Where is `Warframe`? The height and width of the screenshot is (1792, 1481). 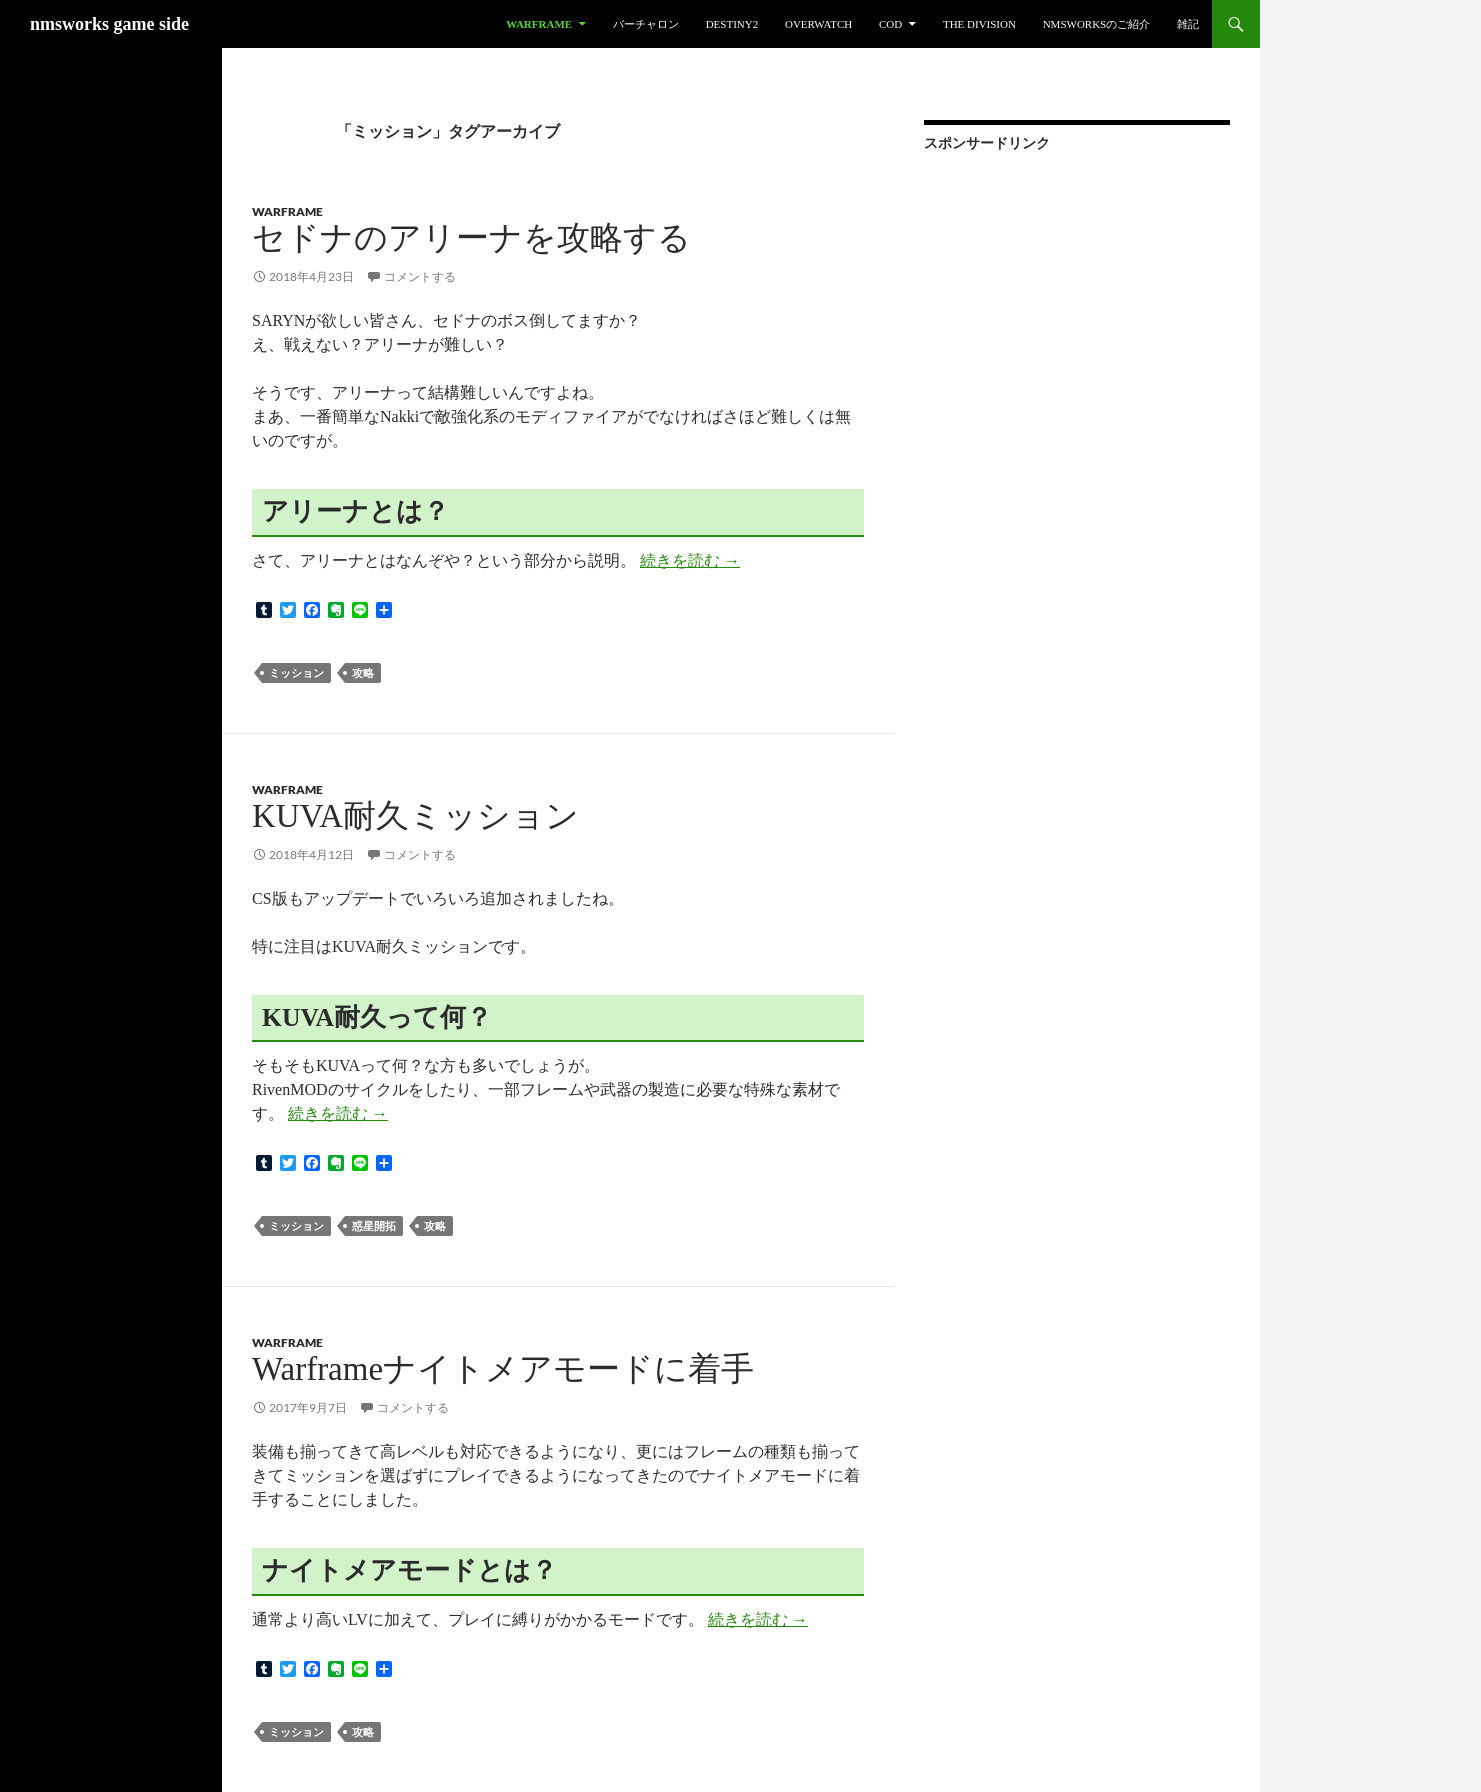 Warframe is located at coordinates (539, 24).